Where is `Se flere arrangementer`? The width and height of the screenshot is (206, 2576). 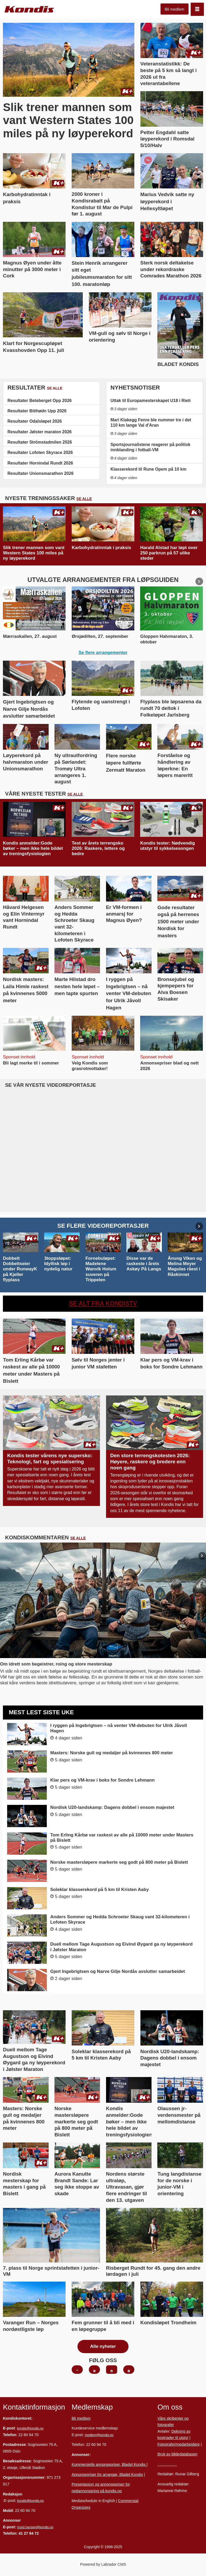 Se flere arrangementer is located at coordinates (103, 652).